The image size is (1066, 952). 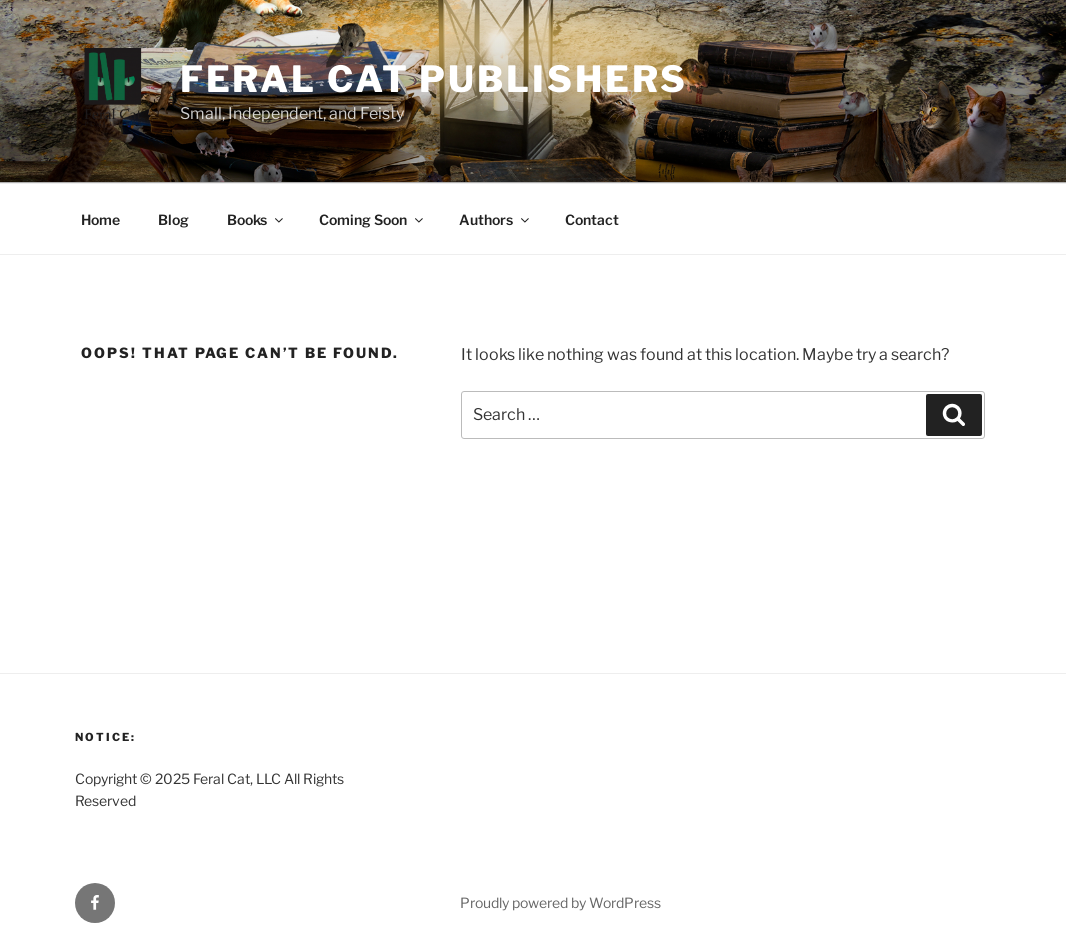 I want to click on Contact, so click(x=592, y=219).